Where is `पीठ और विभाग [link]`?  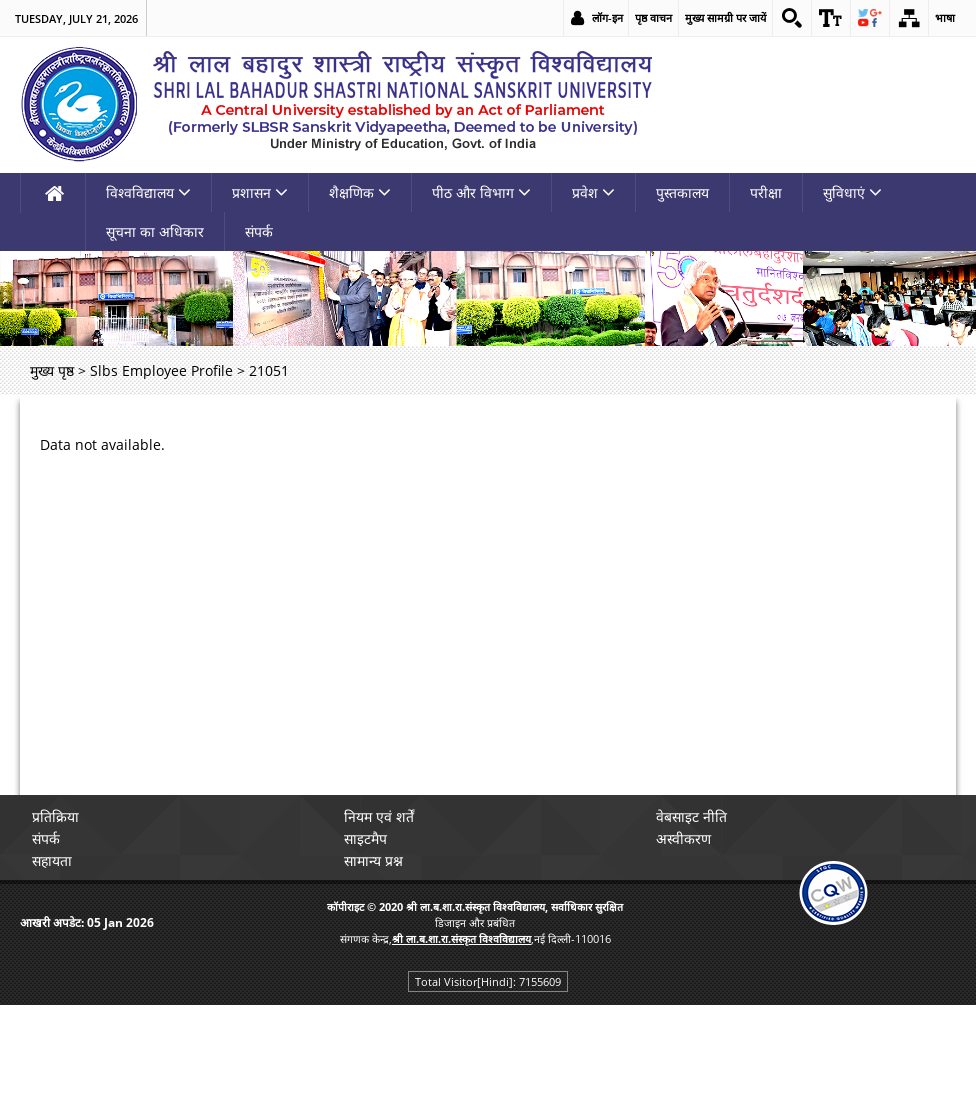 पीठ और विभाग [link] is located at coordinates (481, 192).